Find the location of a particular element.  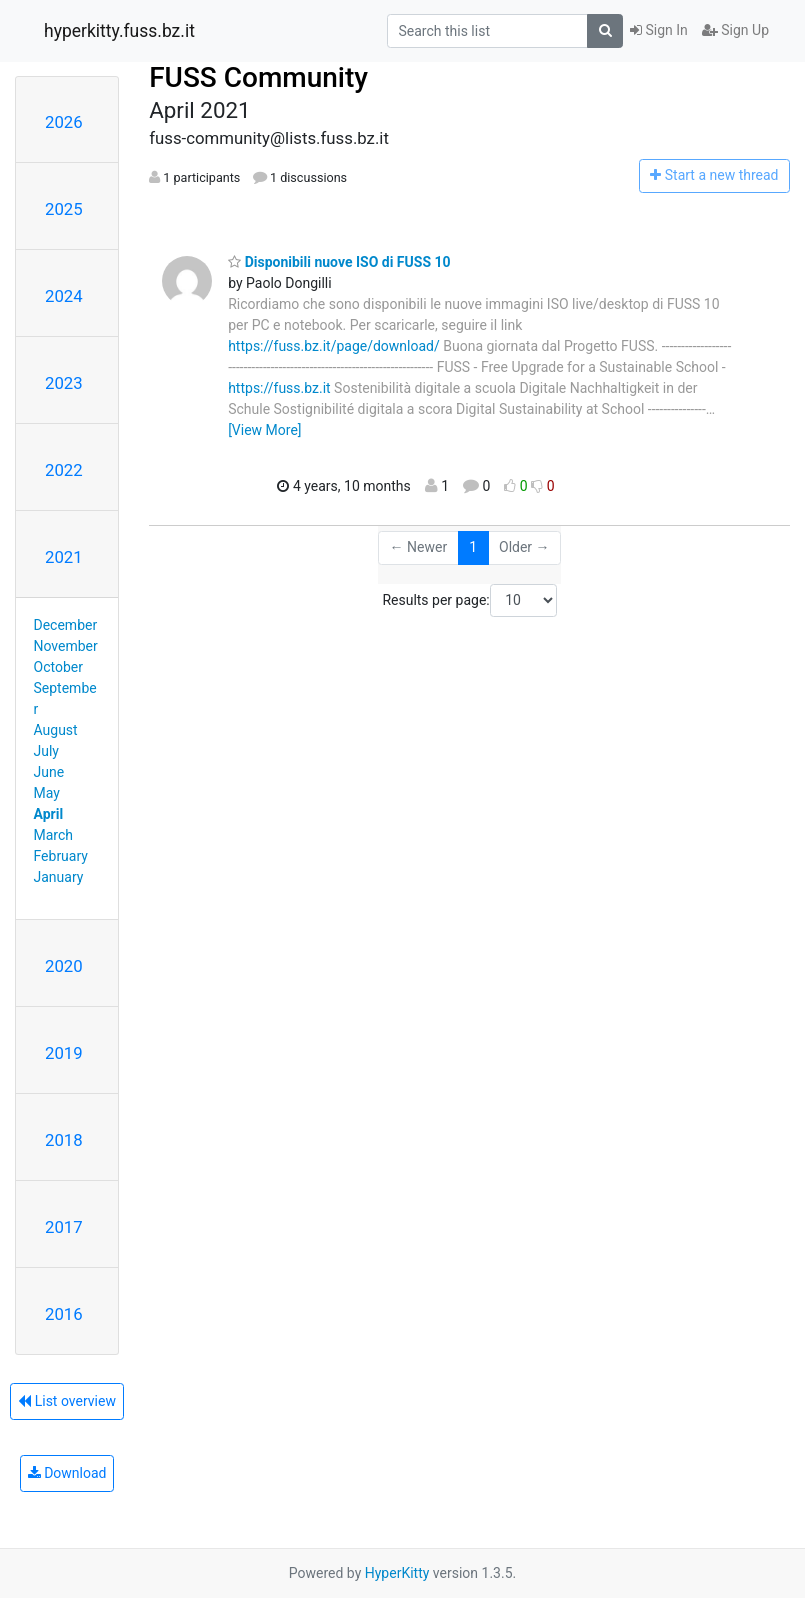

2019 is located at coordinates (64, 1053).